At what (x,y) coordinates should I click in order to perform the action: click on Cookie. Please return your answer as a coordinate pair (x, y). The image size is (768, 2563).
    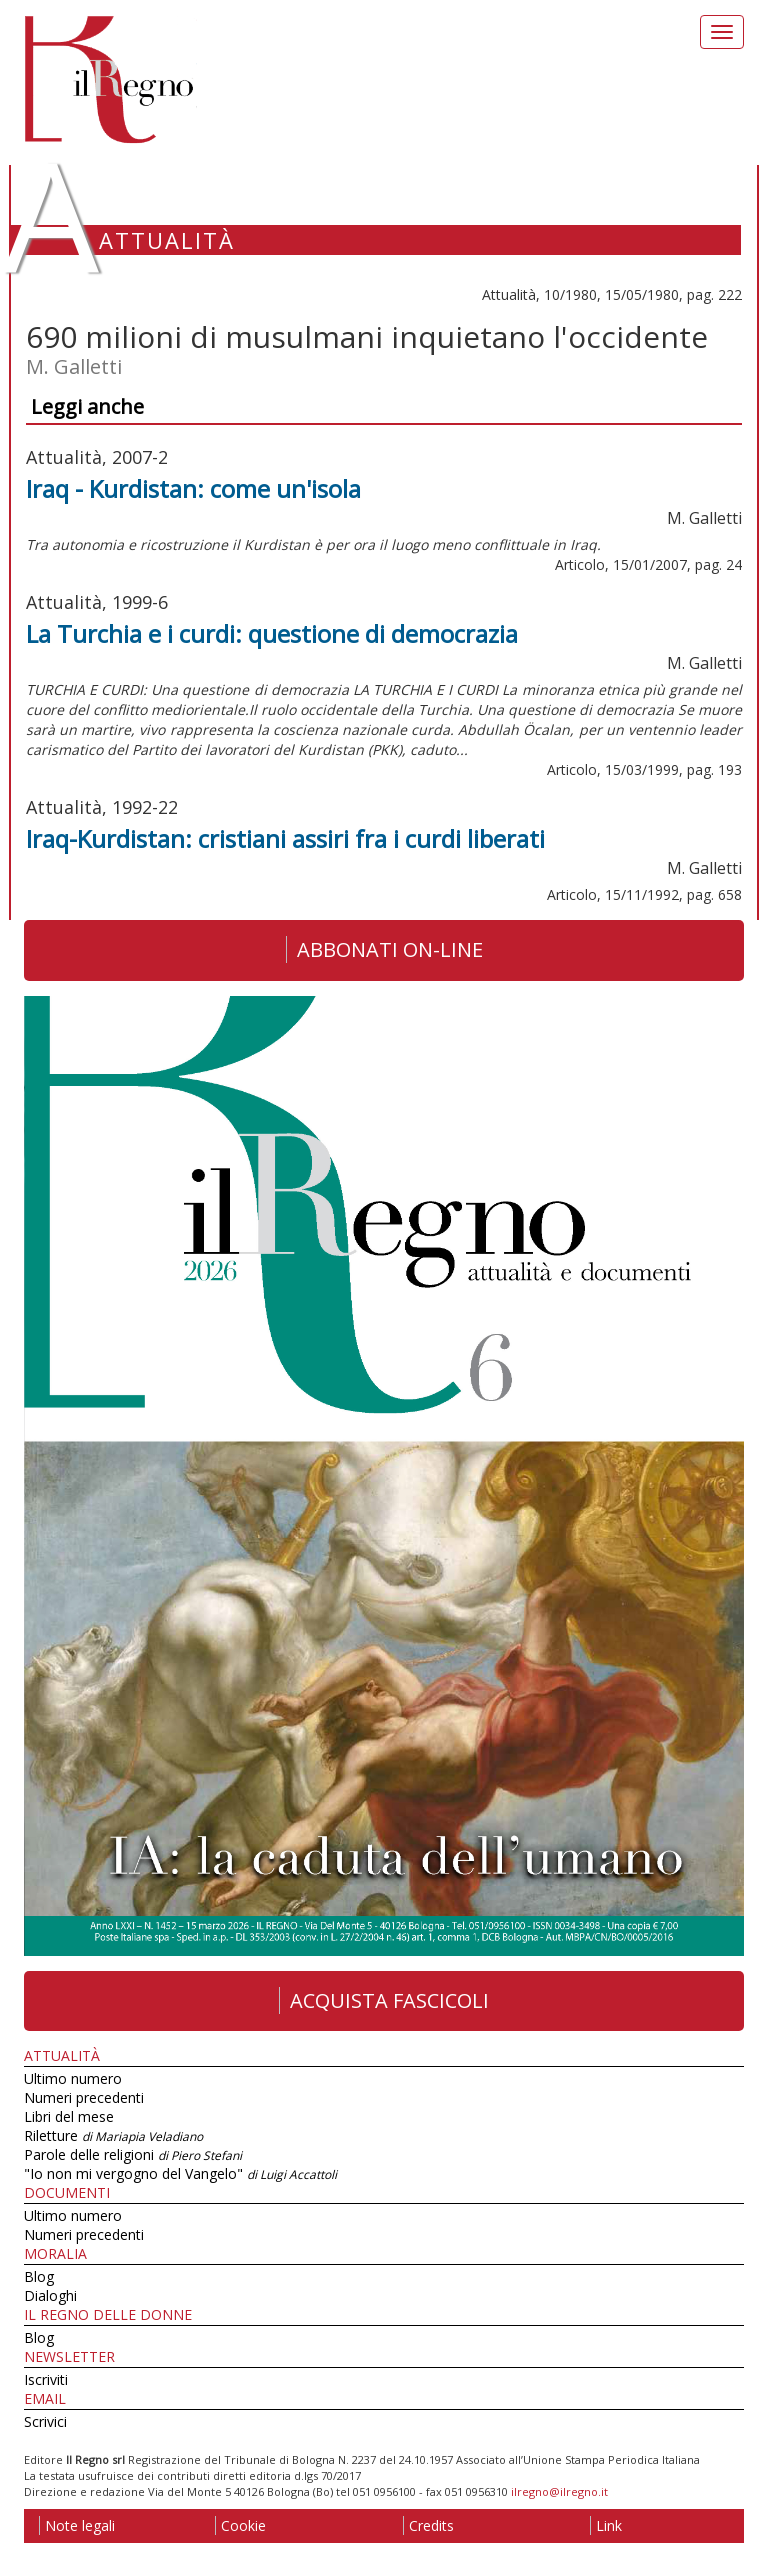
    Looking at the image, I should click on (240, 2525).